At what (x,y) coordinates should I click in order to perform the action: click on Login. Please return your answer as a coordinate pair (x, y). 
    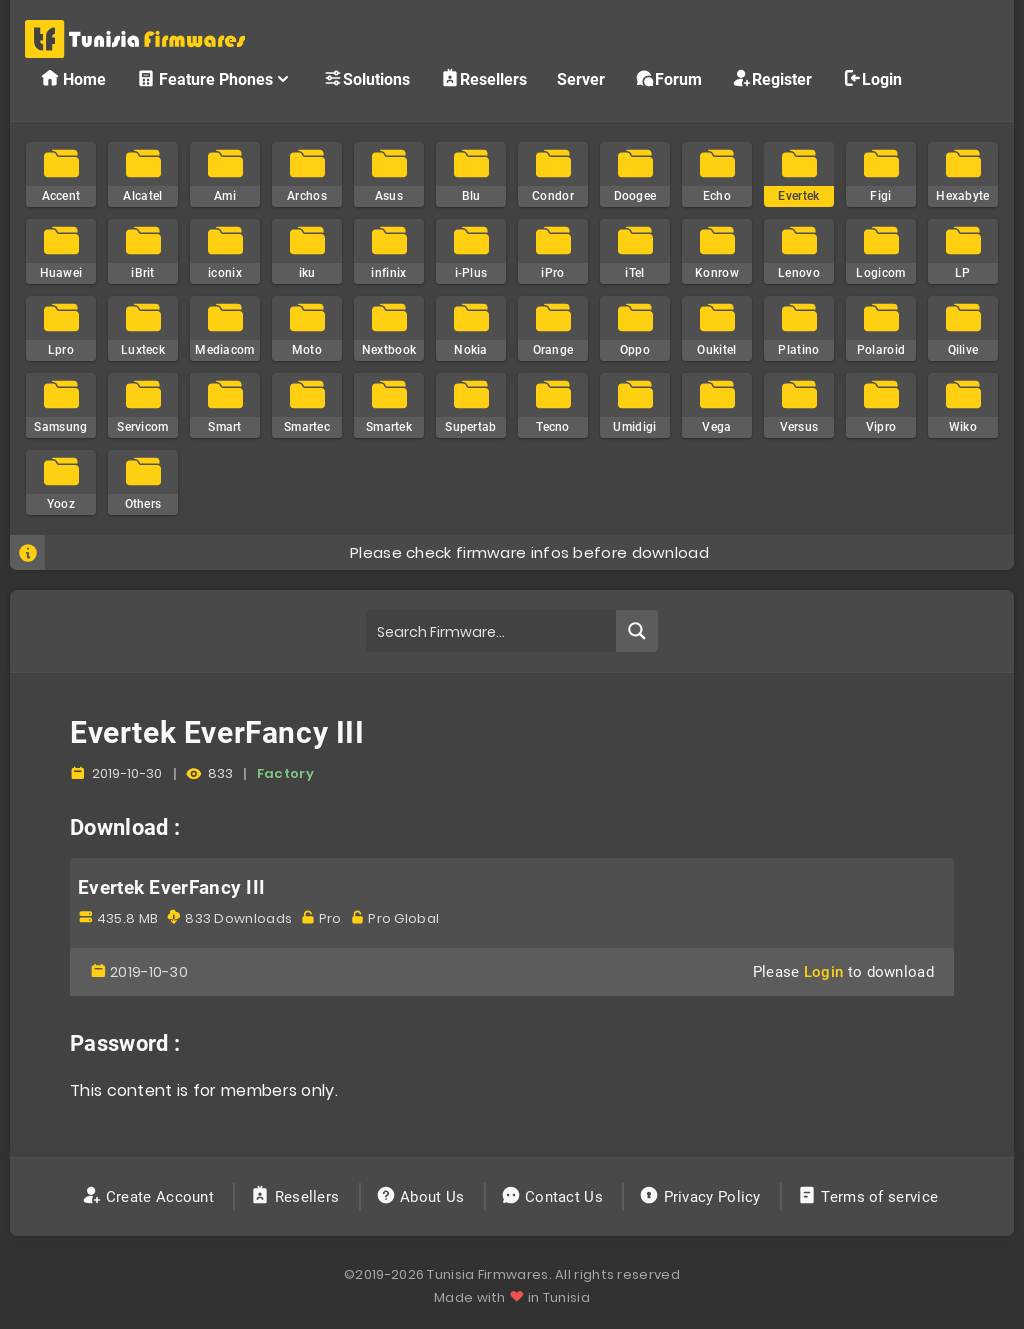
    Looking at the image, I should click on (872, 78).